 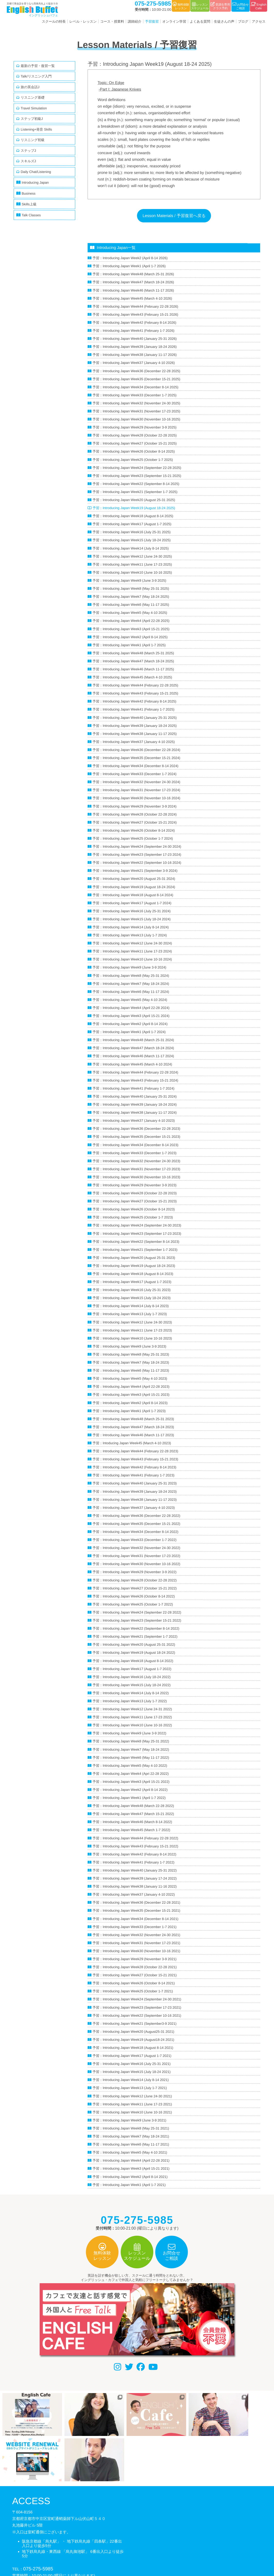 I want to click on 予習：Introducing Japan Week14 (July 8-14 2021), so click(x=130, y=2080).